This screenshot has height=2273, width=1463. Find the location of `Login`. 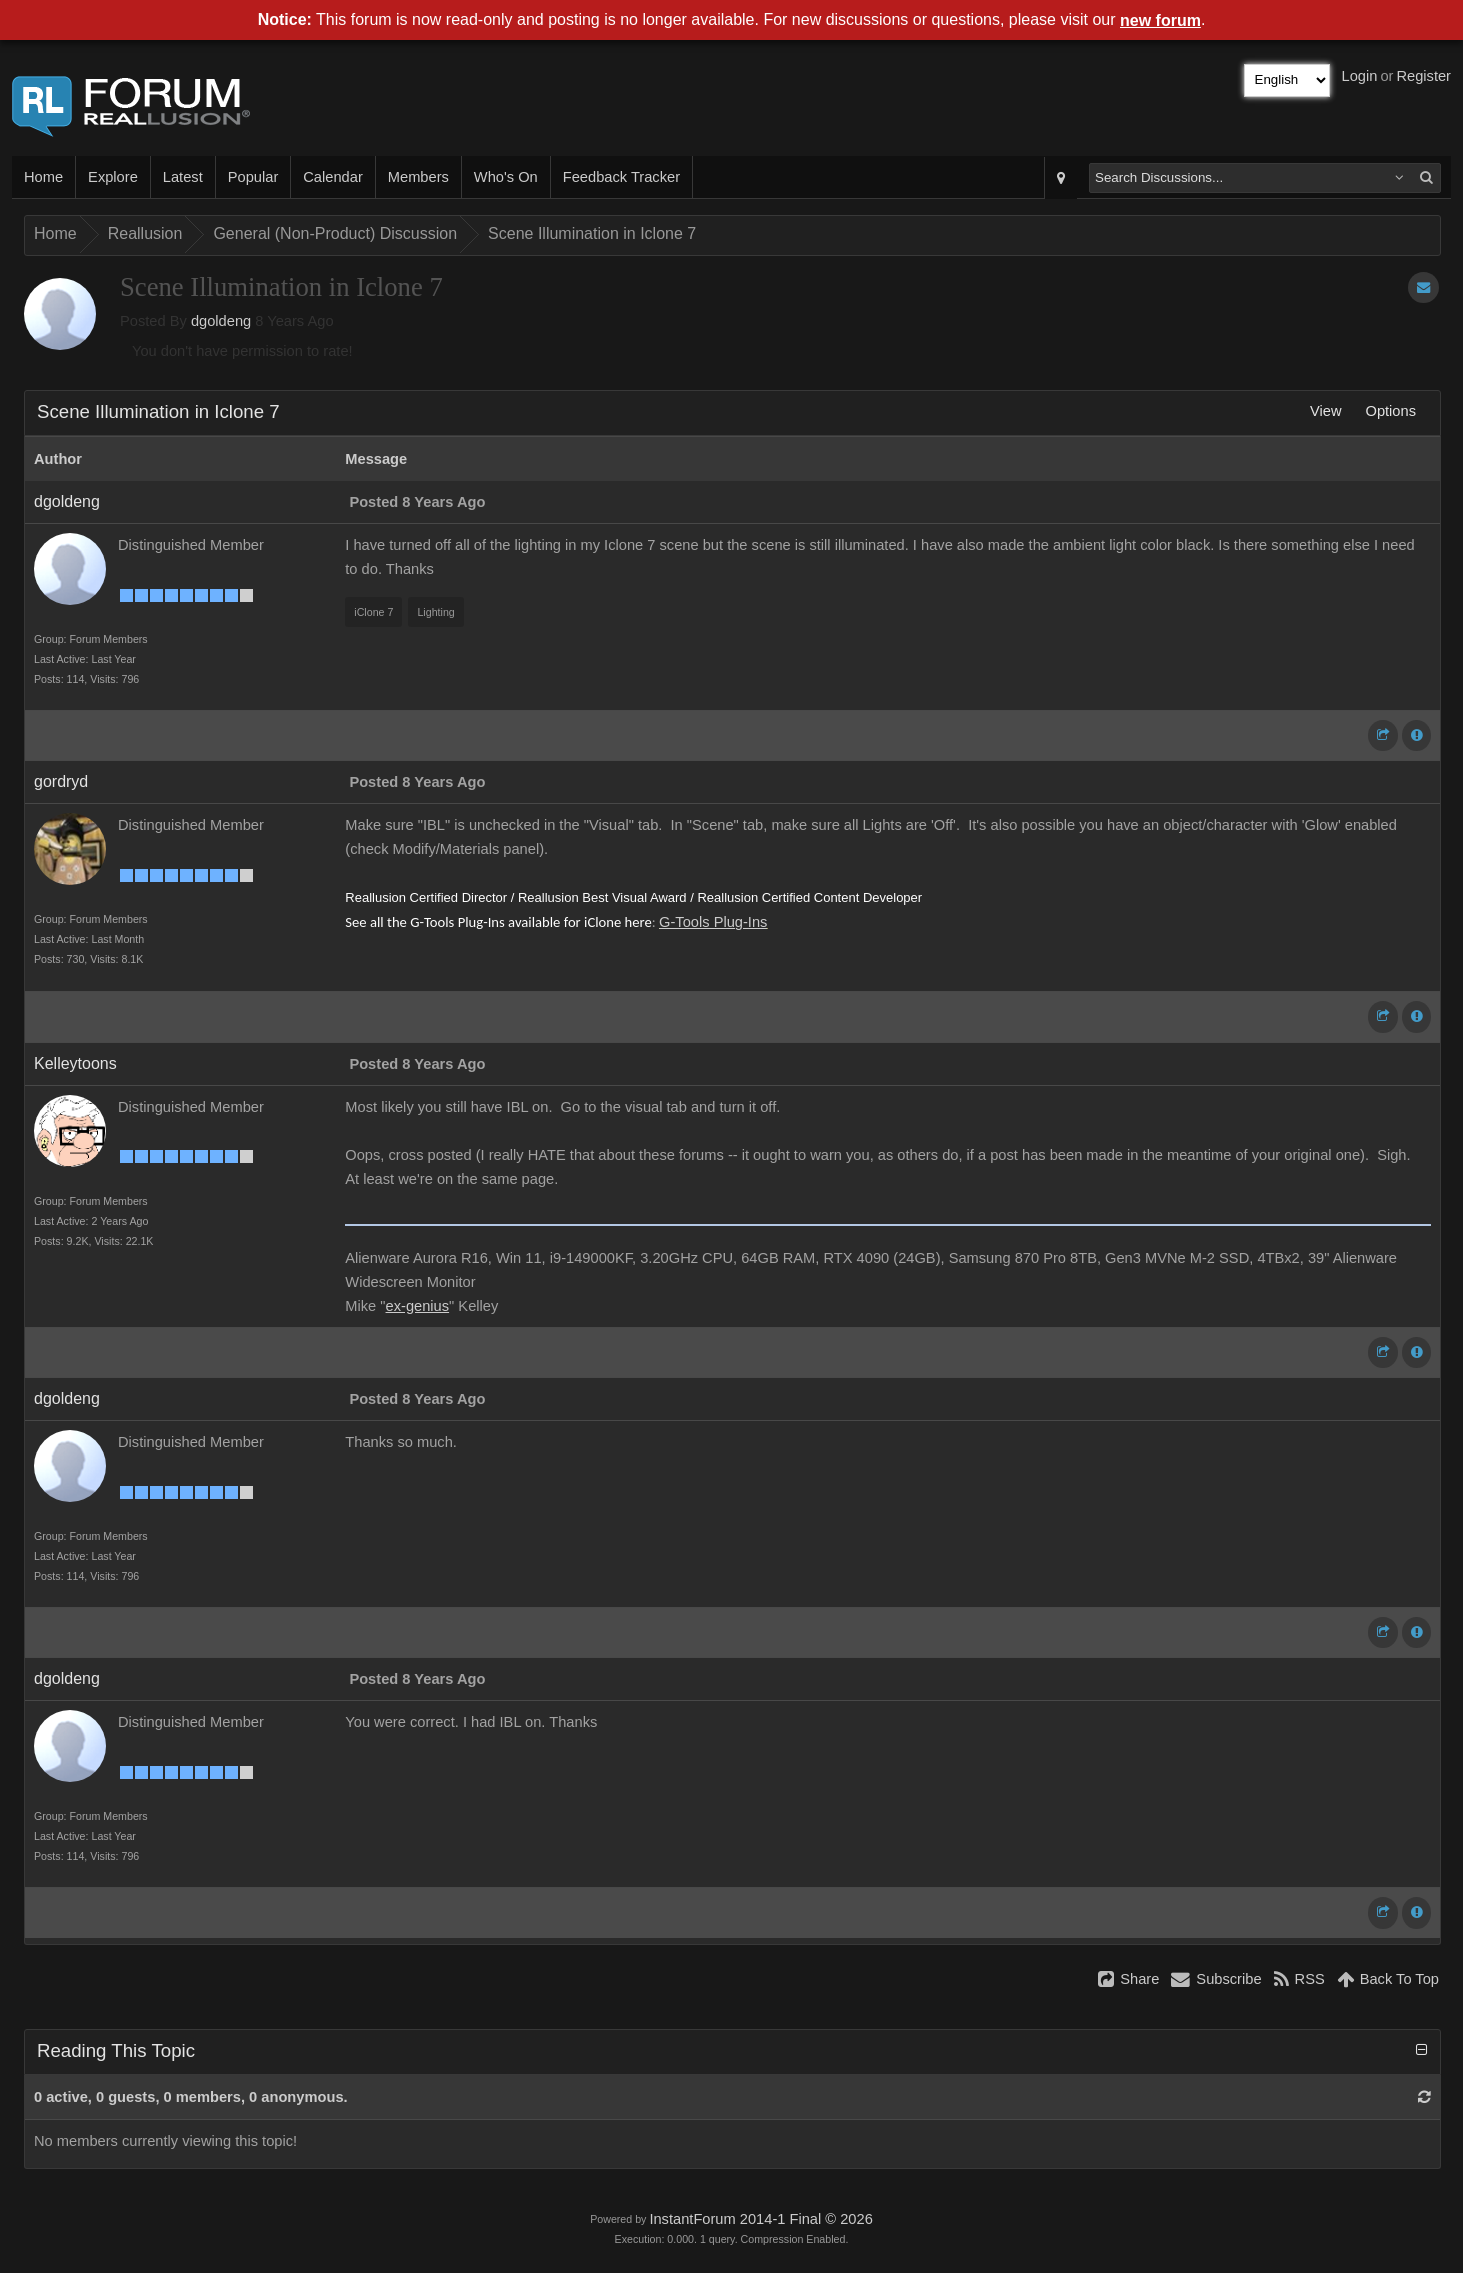

Login is located at coordinates (1360, 76).